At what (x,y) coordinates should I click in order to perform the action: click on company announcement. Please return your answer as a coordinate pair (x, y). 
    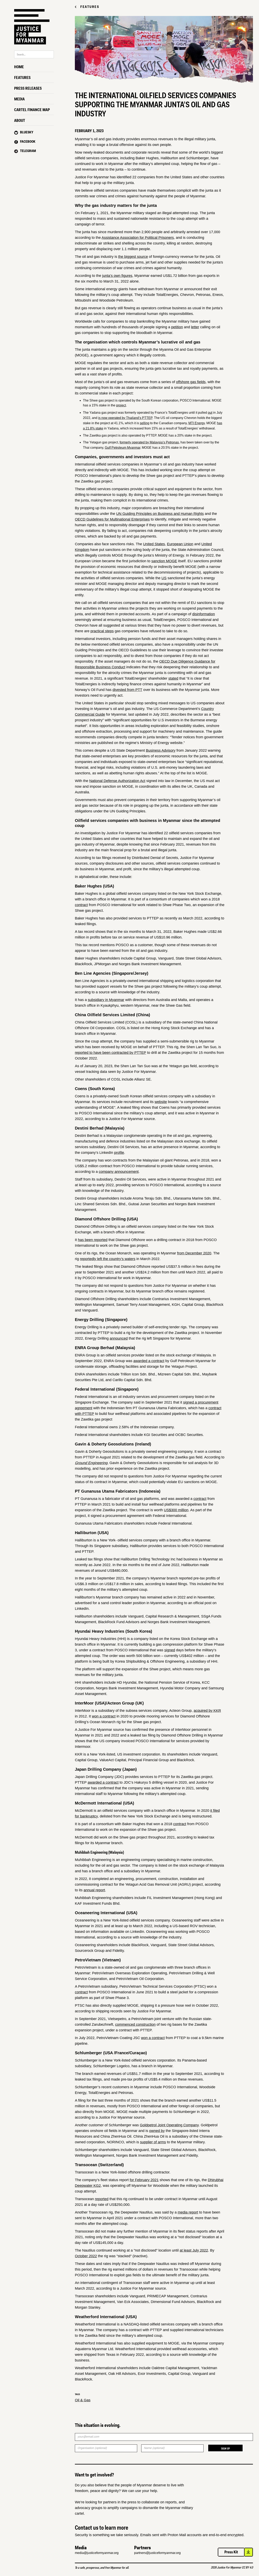
    Looking at the image, I should click on (119, 1172).